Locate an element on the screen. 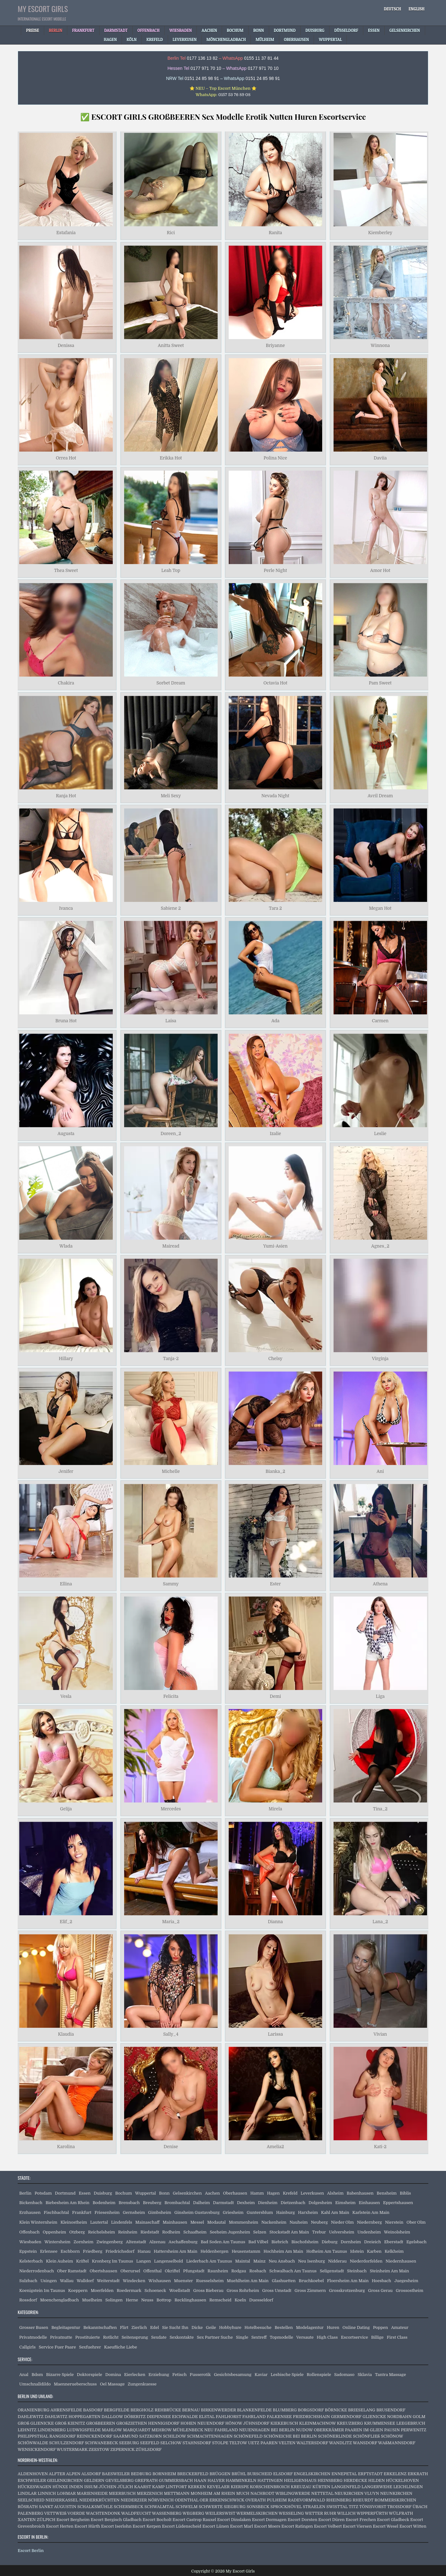  Uelversheim is located at coordinates (341, 2232).